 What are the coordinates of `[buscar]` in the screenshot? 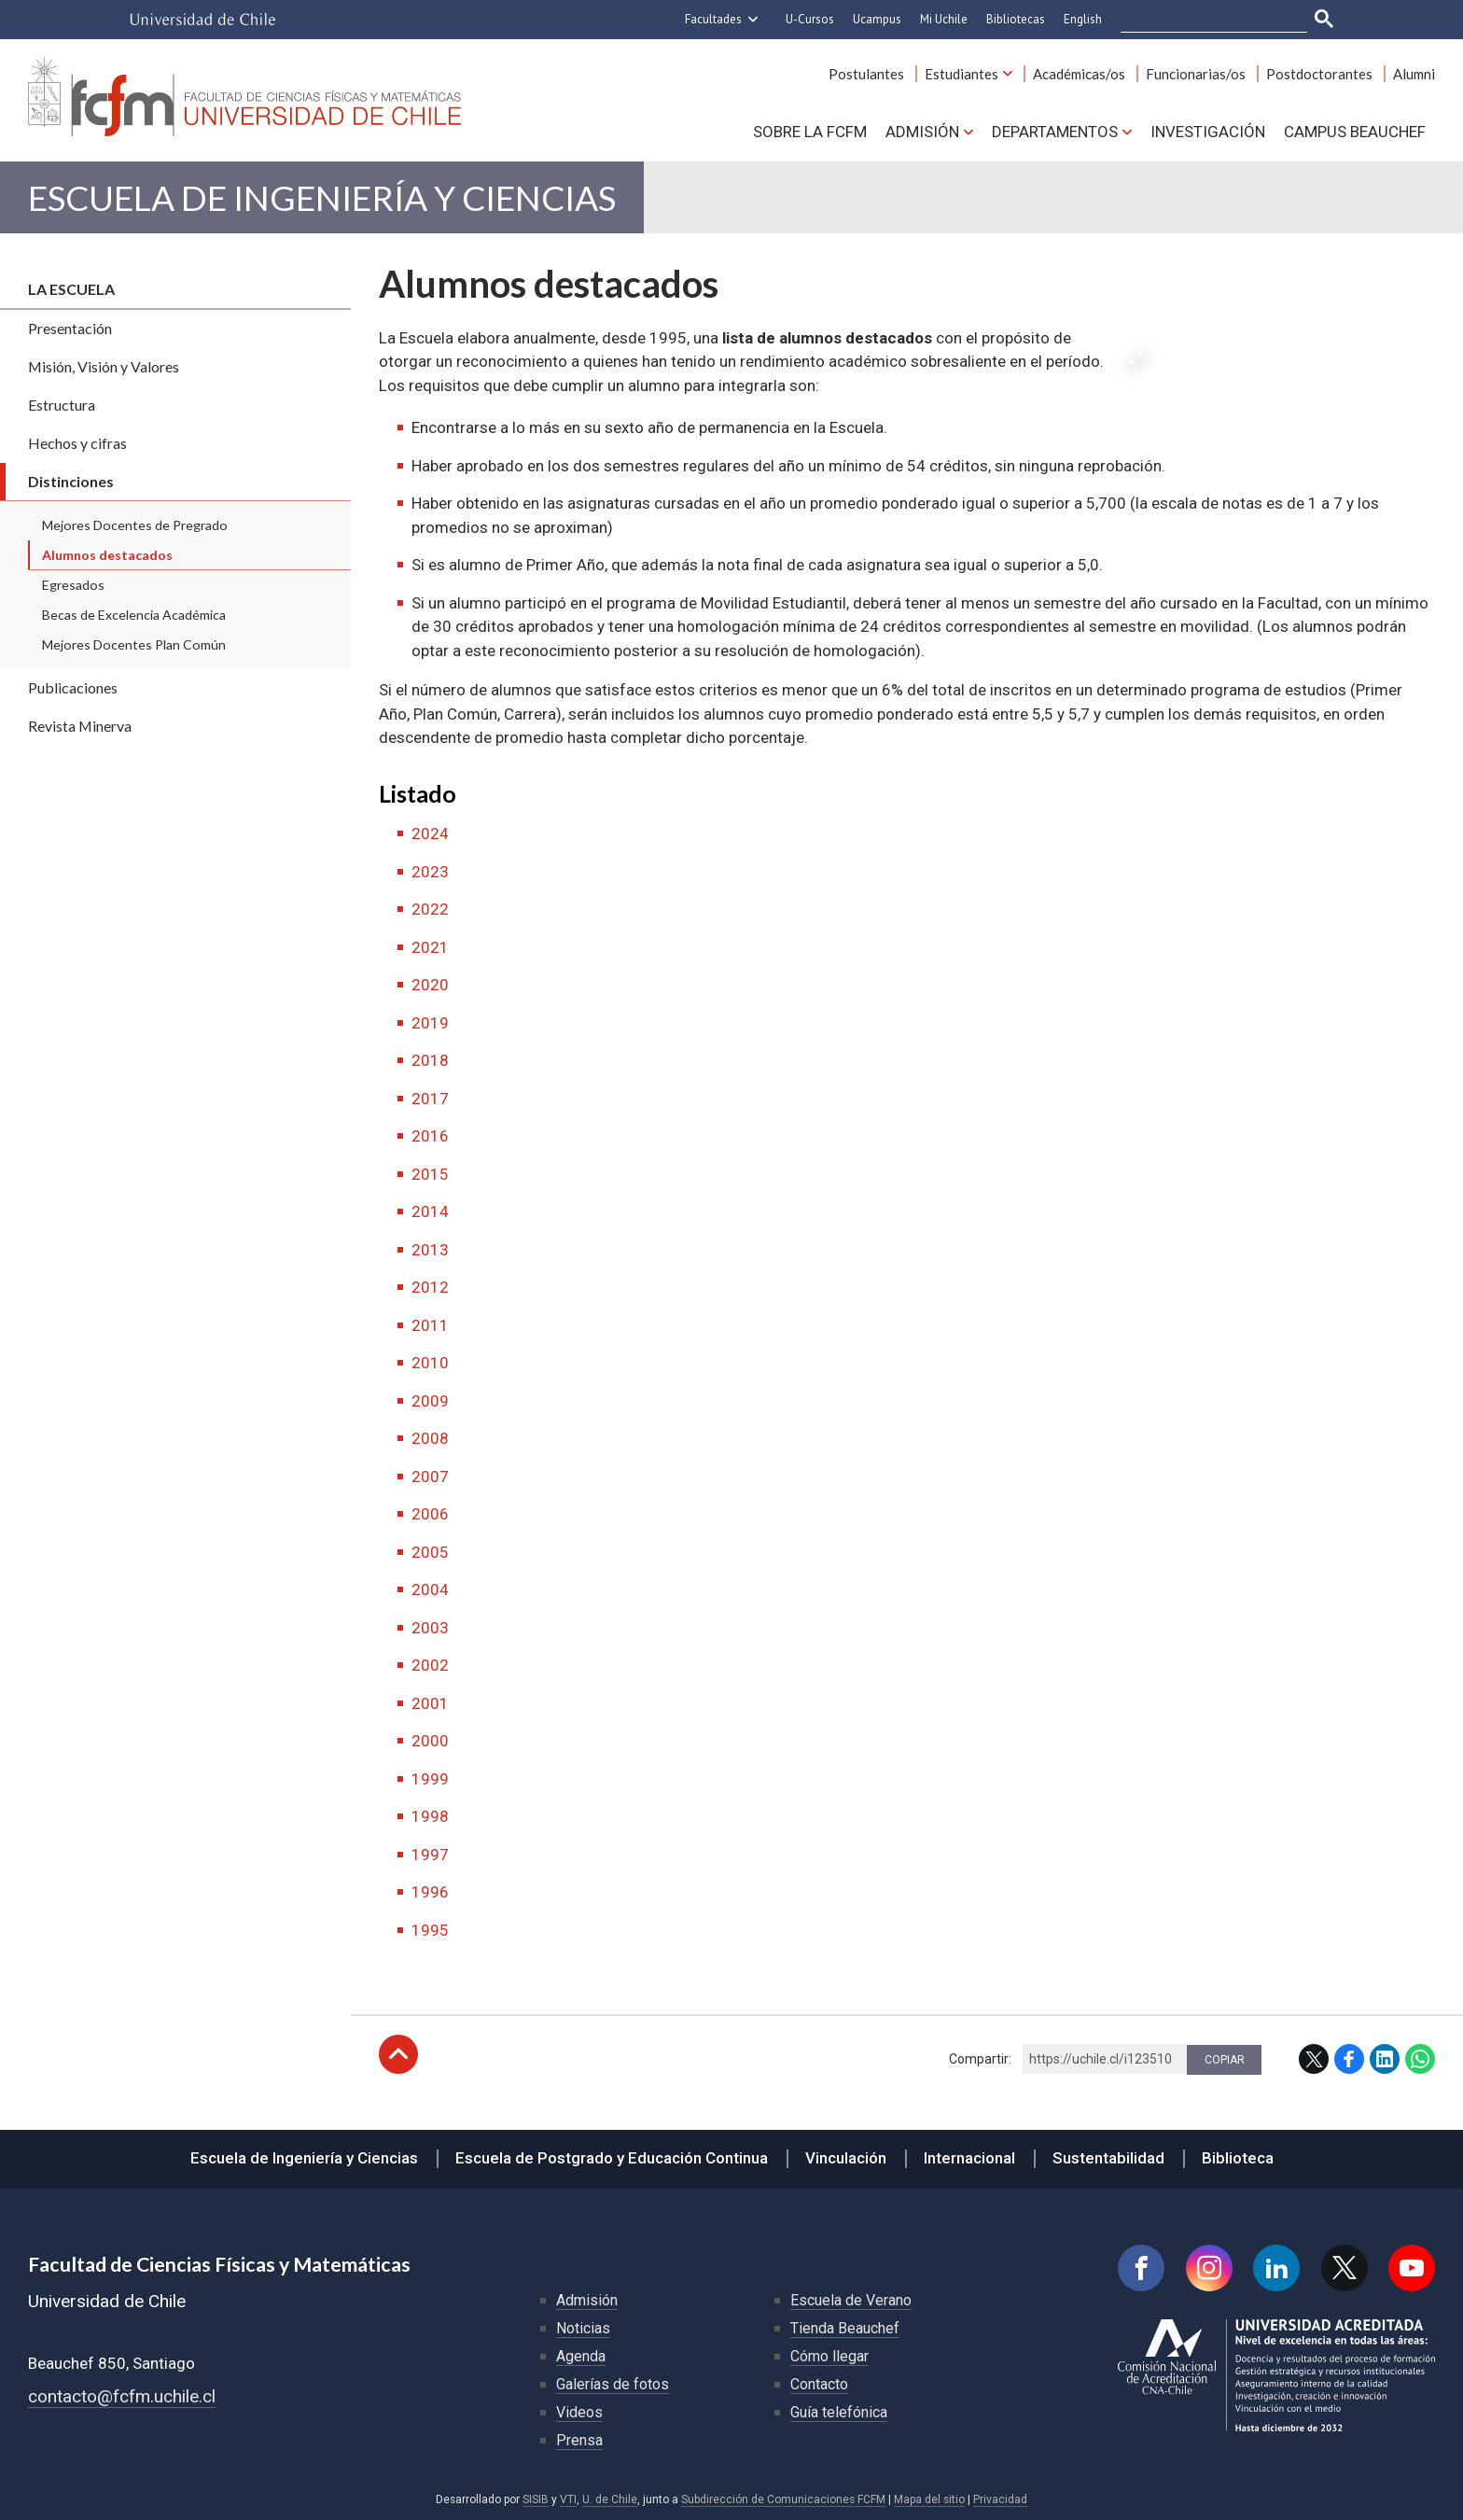 It's located at (1203, 19).